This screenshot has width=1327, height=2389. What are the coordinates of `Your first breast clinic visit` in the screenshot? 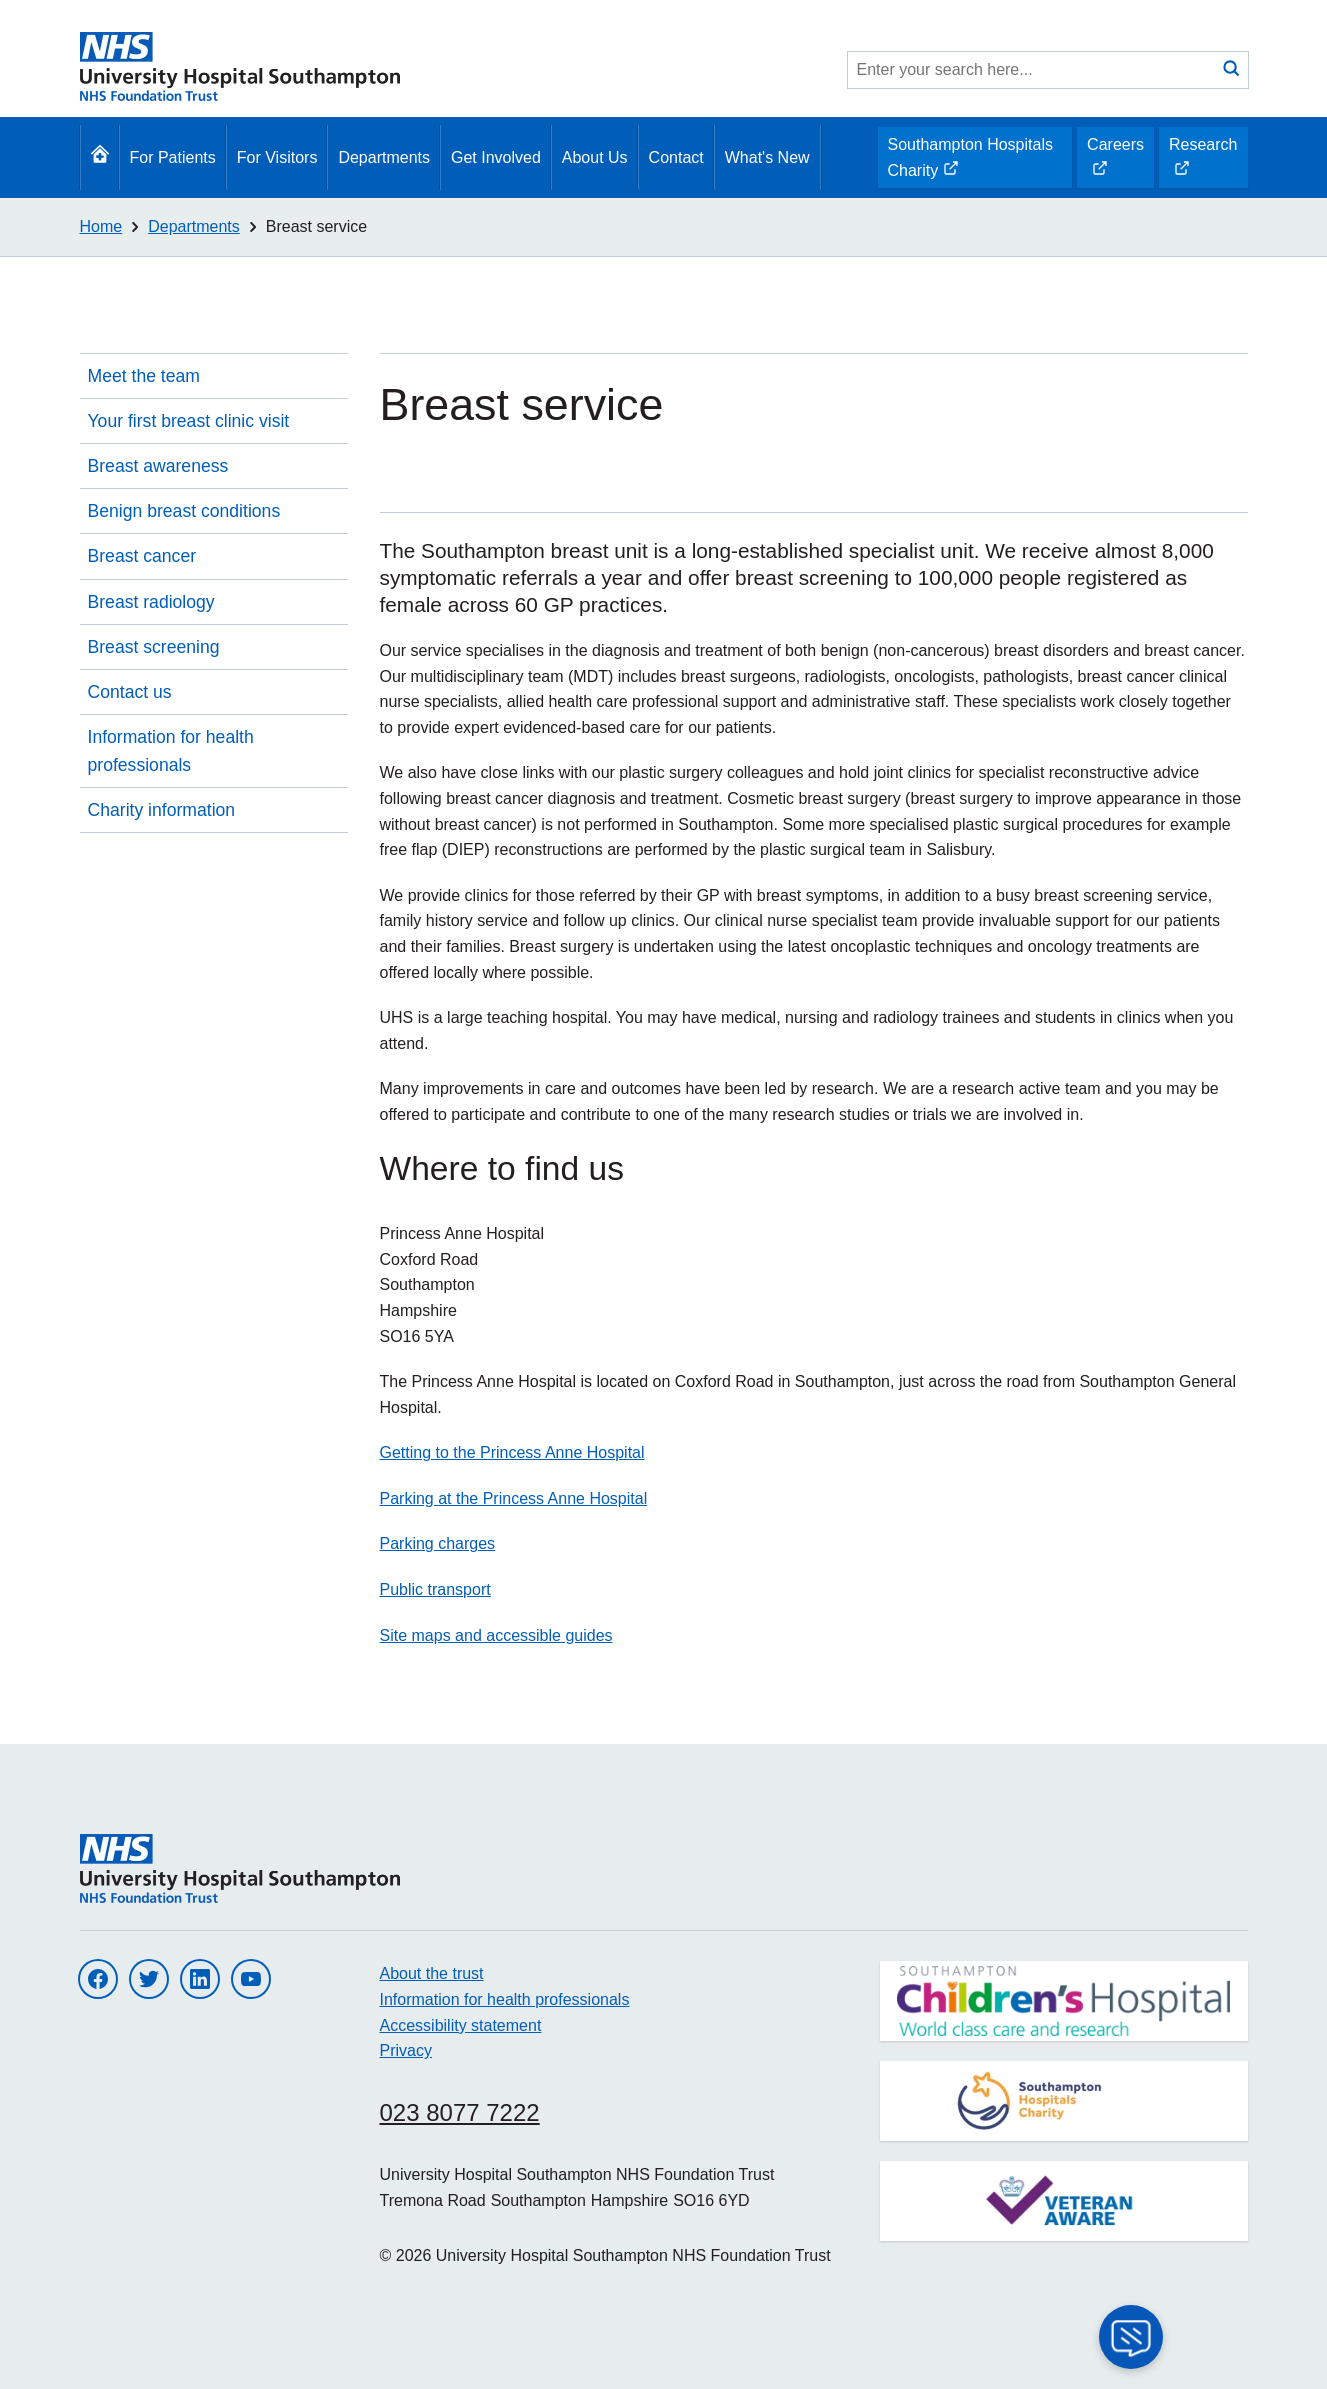 It's located at (189, 421).